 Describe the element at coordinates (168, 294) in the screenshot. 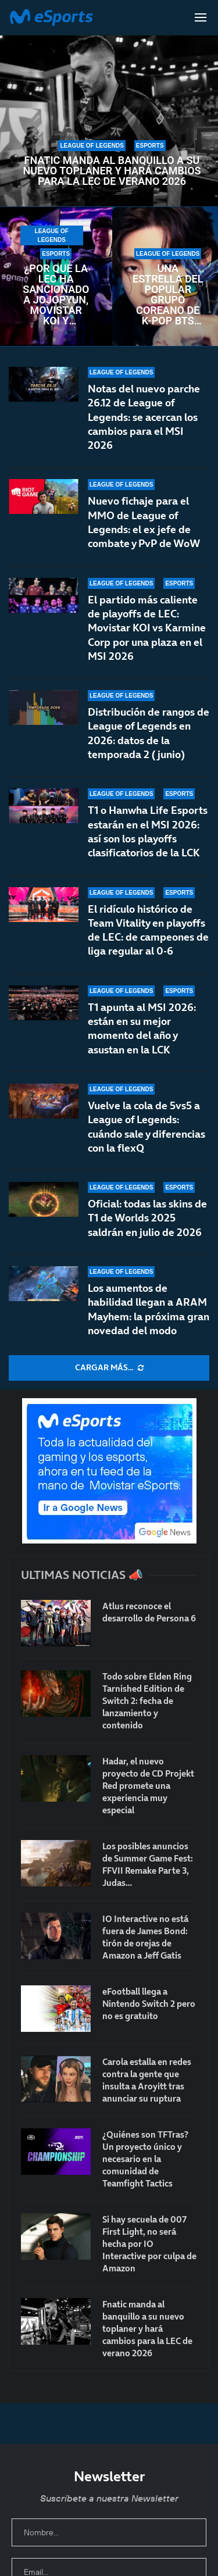

I see `Una estrella del popular grupo coreano de K-pop BTS alcanza Diamante 2 en League of Legends` at that location.